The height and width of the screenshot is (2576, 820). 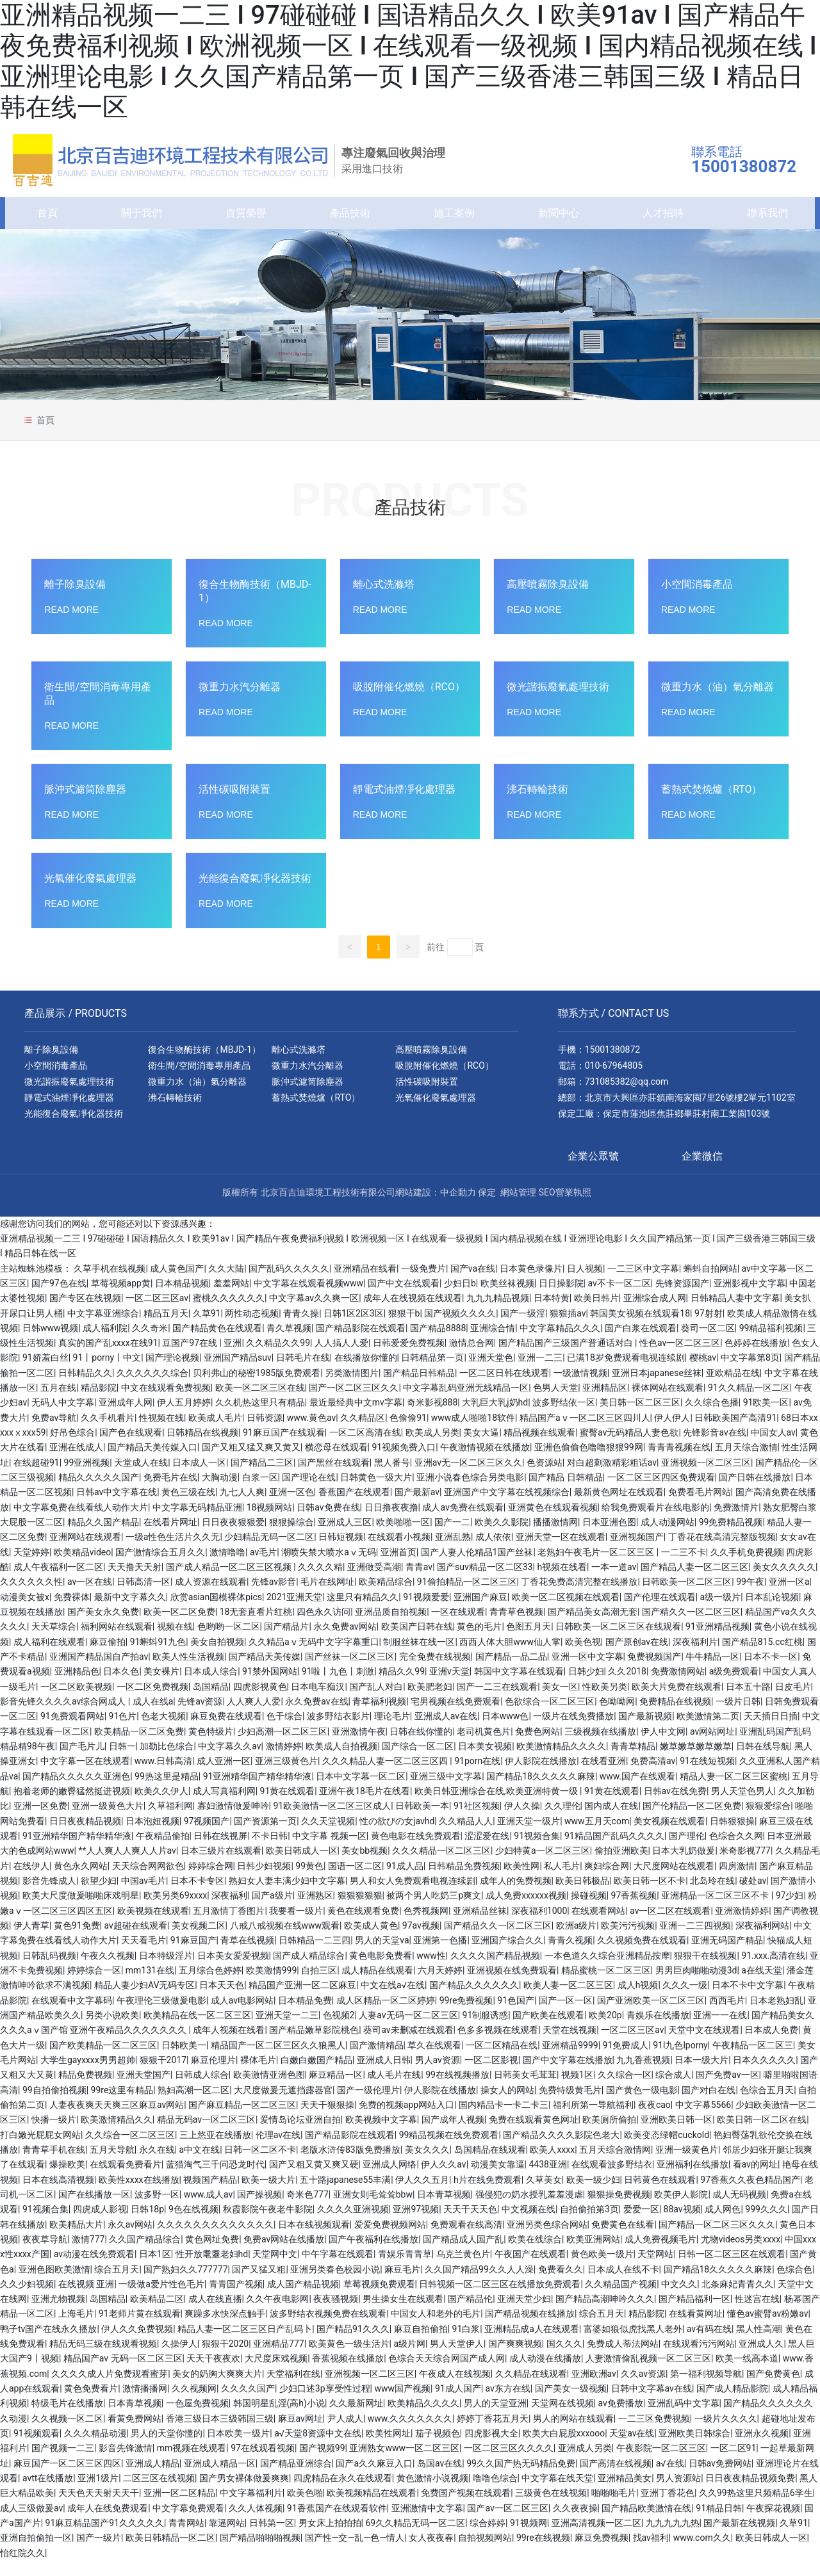 What do you see at coordinates (152, 1702) in the screenshot?
I see `一区二区免费视频` at bounding box center [152, 1702].